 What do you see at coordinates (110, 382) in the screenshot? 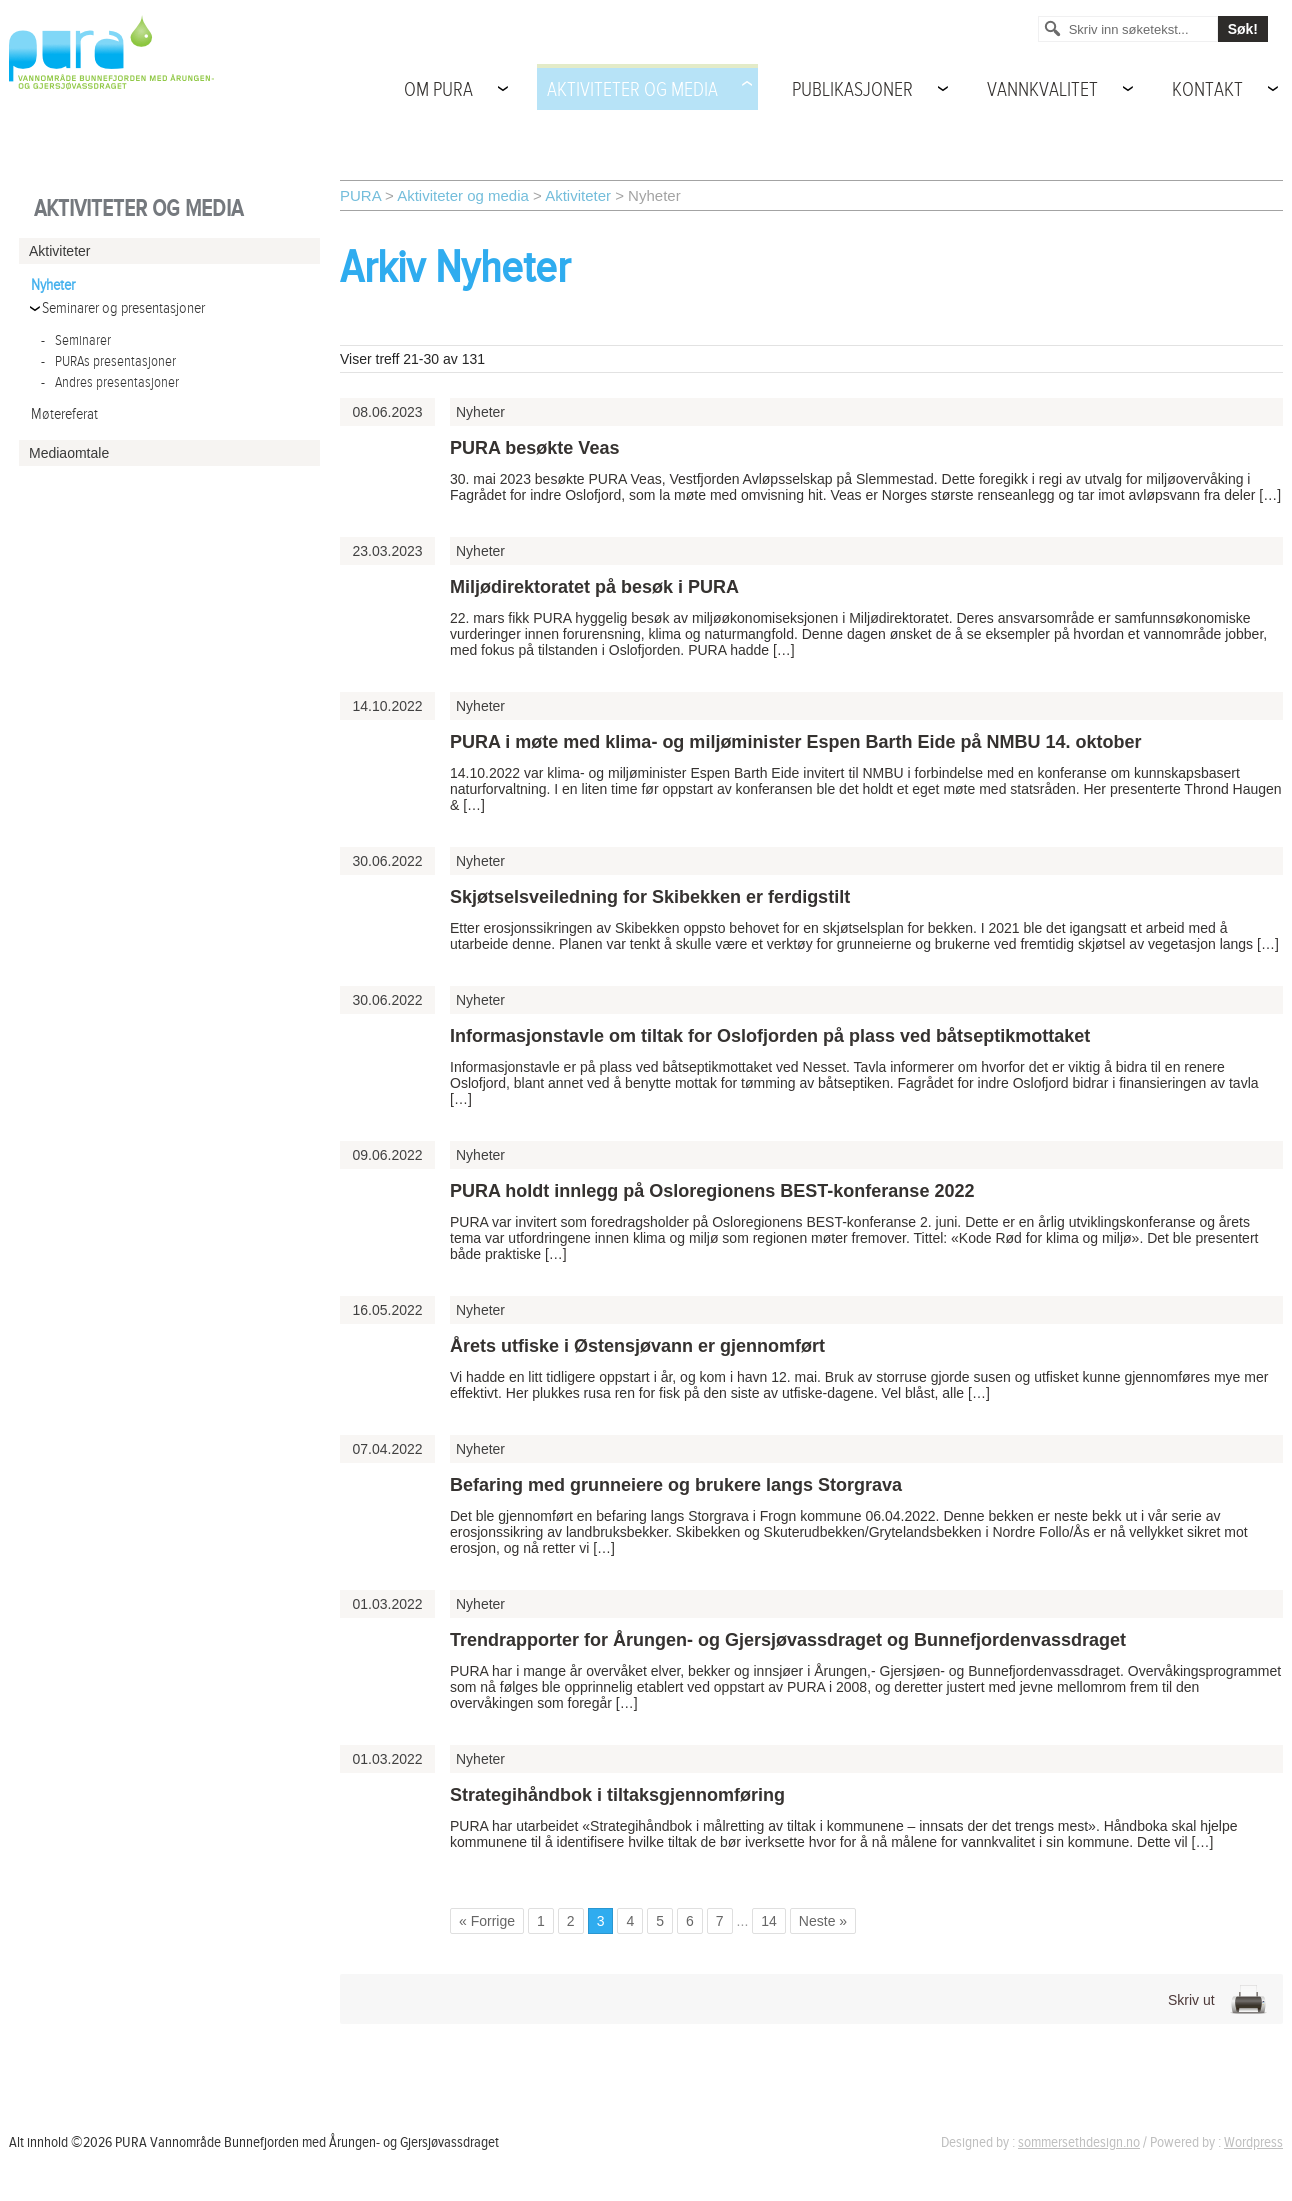
I see `Andres presentasjoner` at bounding box center [110, 382].